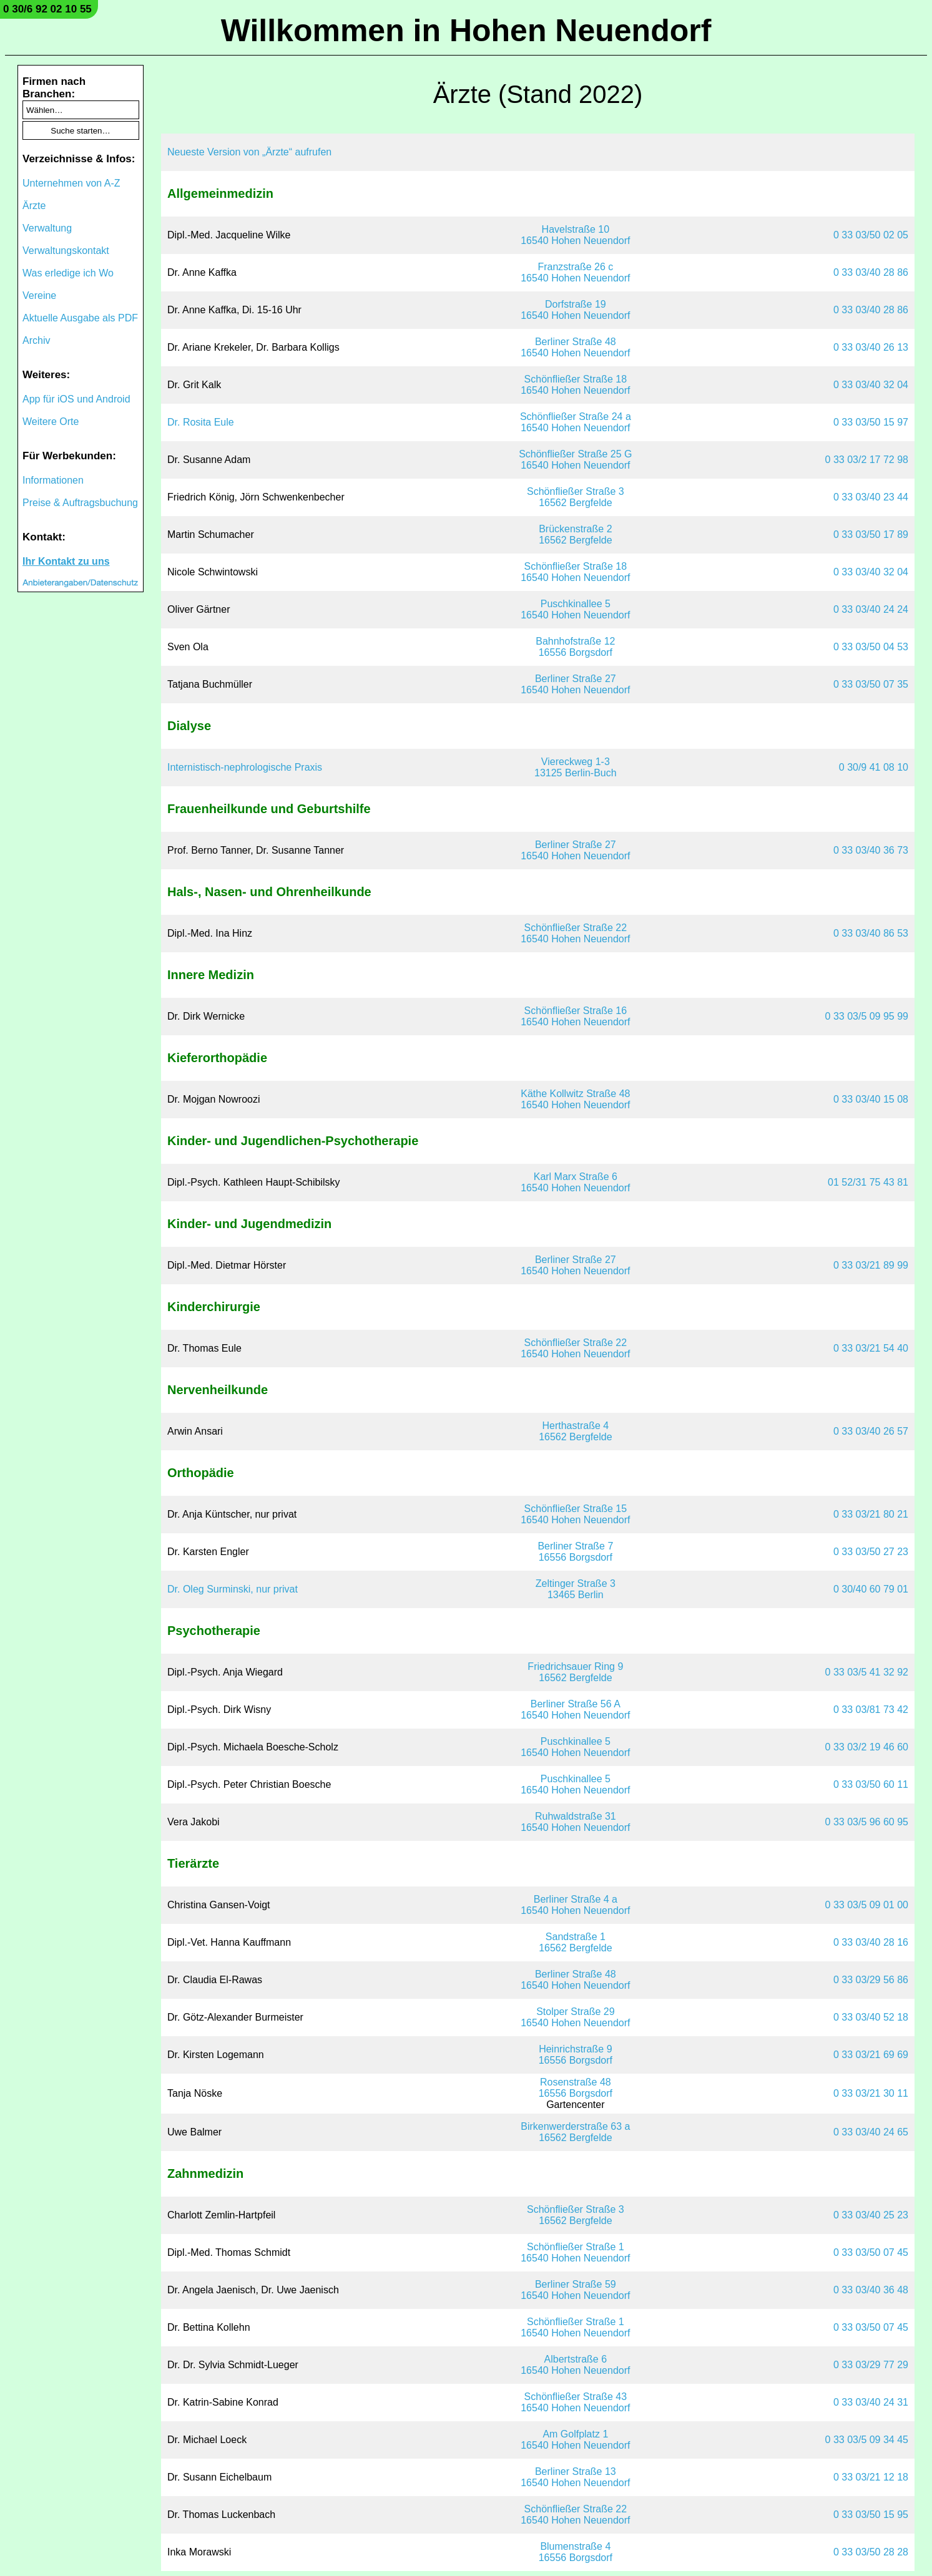 The image size is (932, 2576). What do you see at coordinates (870, 2477) in the screenshot?
I see `0 33 03/21 12 18` at bounding box center [870, 2477].